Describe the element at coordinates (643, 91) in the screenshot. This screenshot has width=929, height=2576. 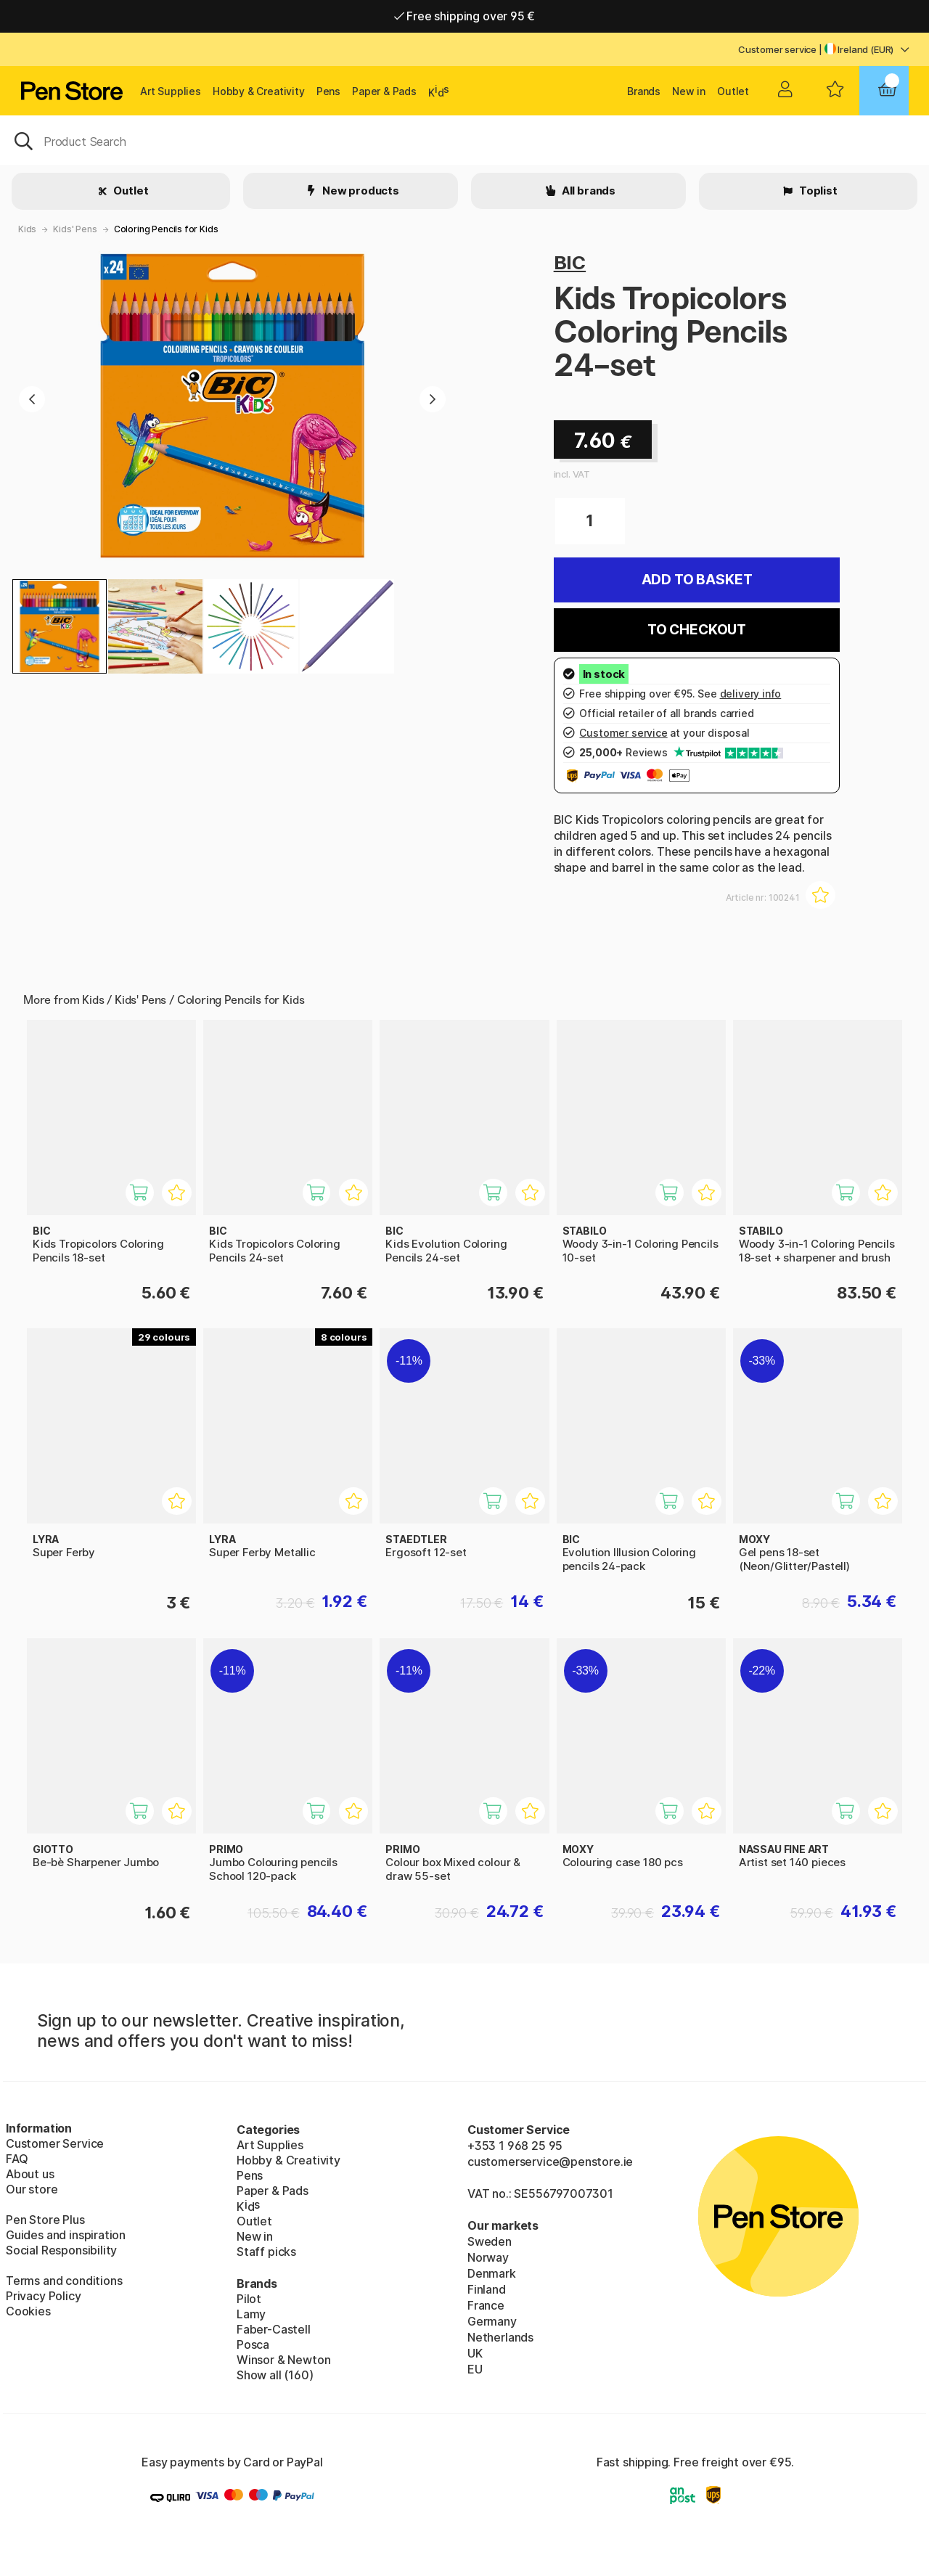
I see `Brands` at that location.